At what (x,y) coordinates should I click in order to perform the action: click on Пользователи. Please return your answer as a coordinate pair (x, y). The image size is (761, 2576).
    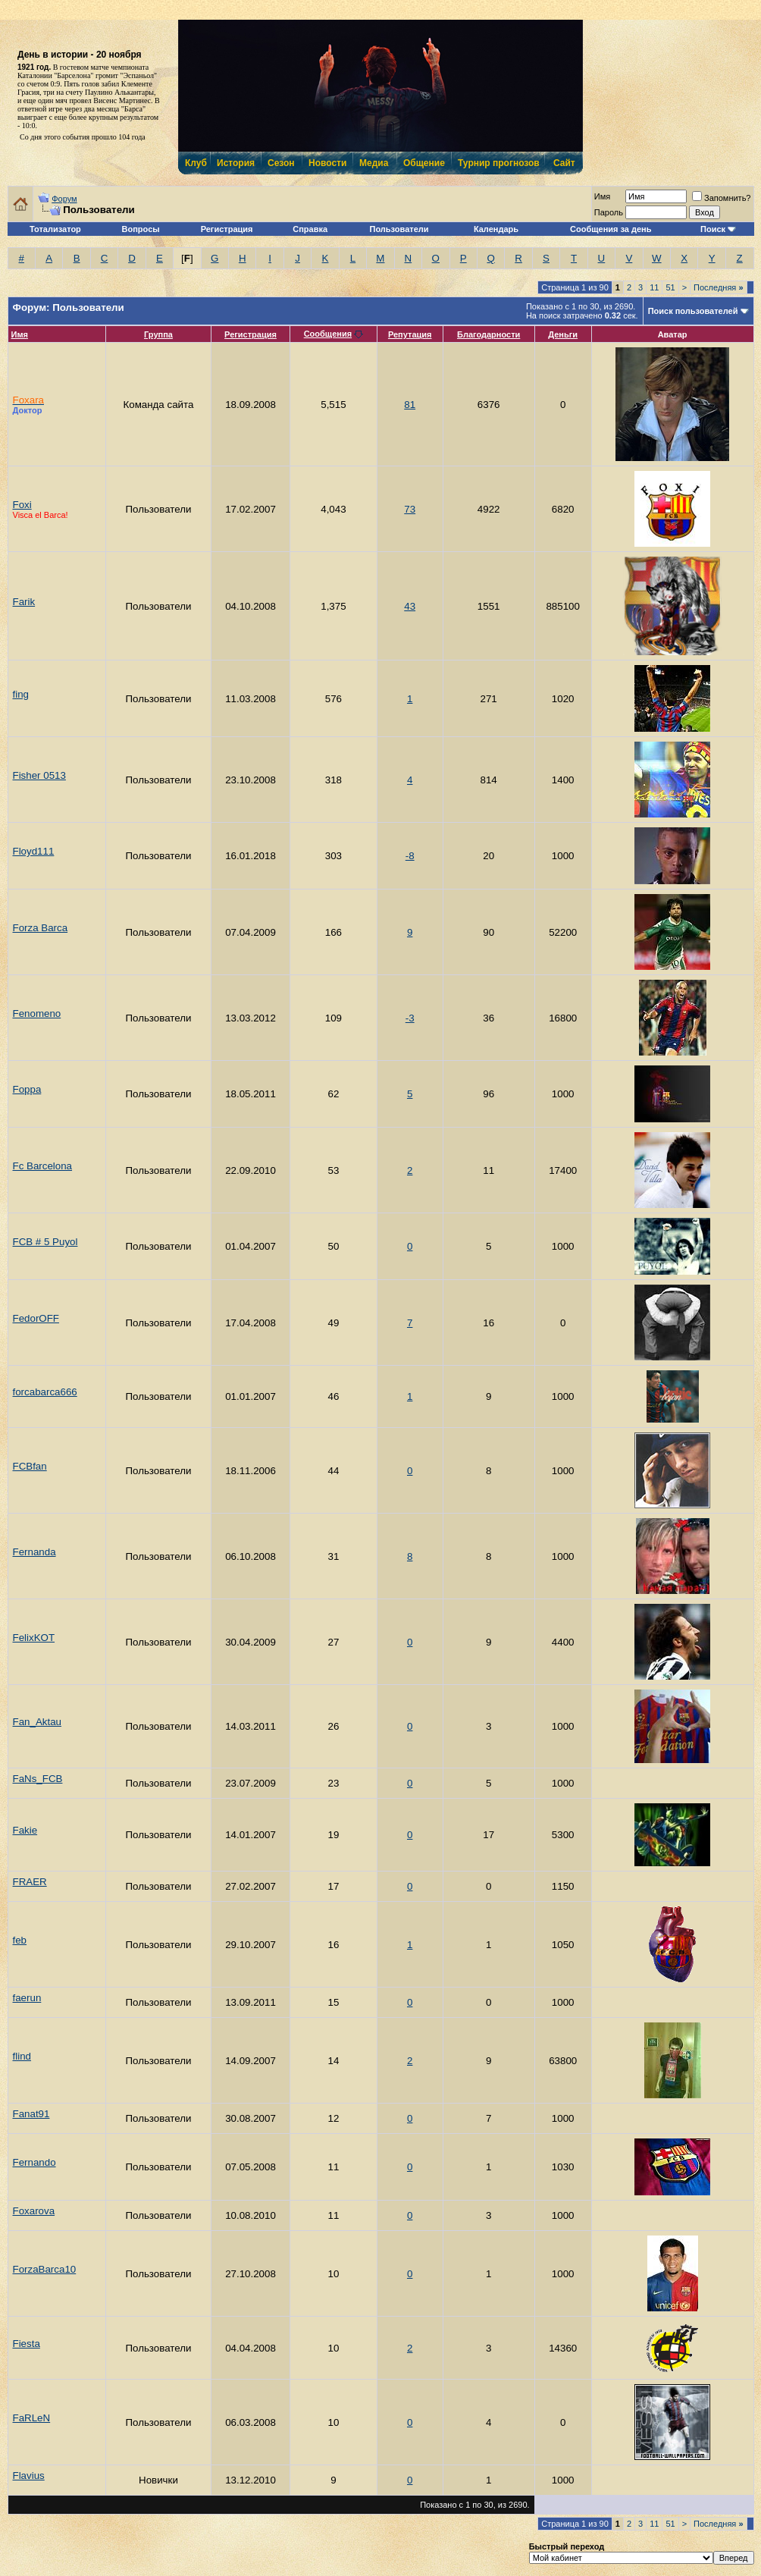
    Looking at the image, I should click on (399, 229).